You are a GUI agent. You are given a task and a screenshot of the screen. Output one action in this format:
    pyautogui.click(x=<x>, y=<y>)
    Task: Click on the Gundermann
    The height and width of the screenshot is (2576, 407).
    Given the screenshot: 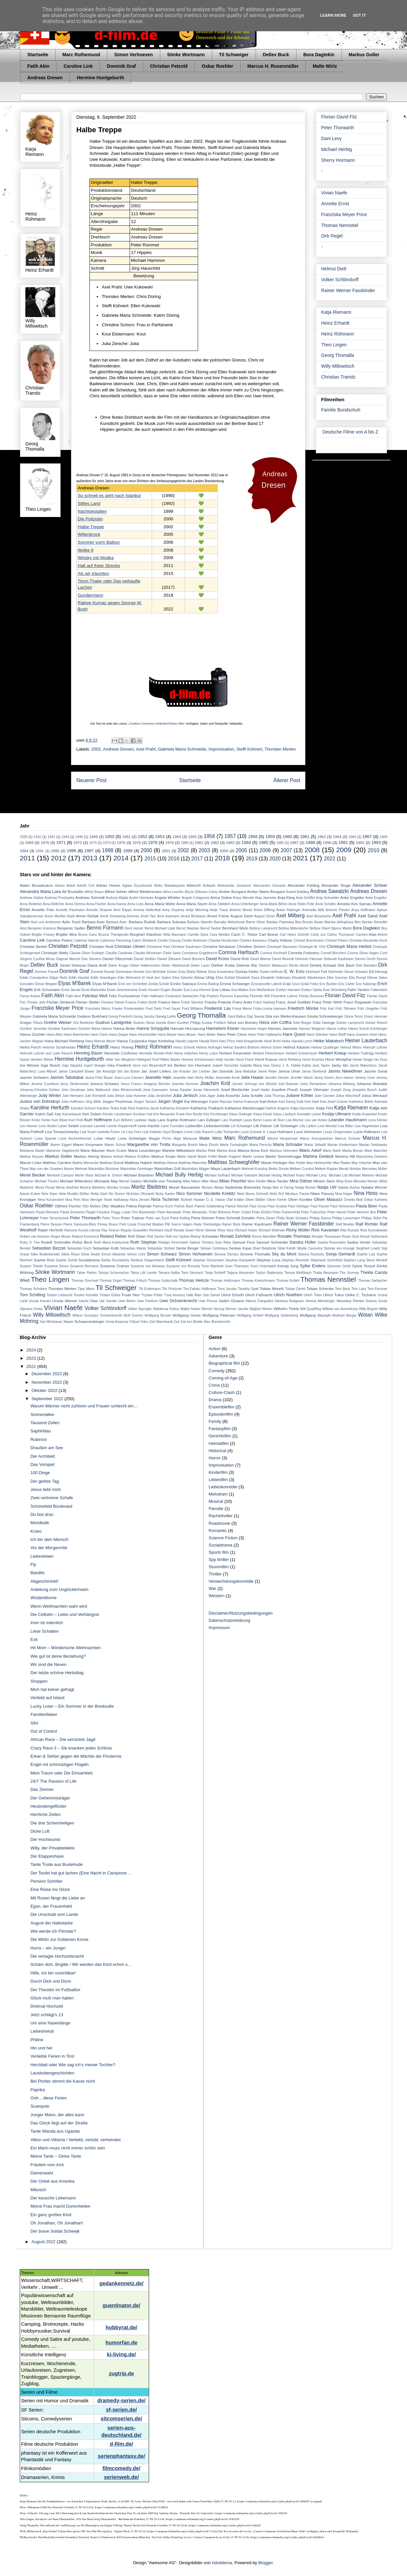 What is the action you would take?
    pyautogui.click(x=90, y=595)
    